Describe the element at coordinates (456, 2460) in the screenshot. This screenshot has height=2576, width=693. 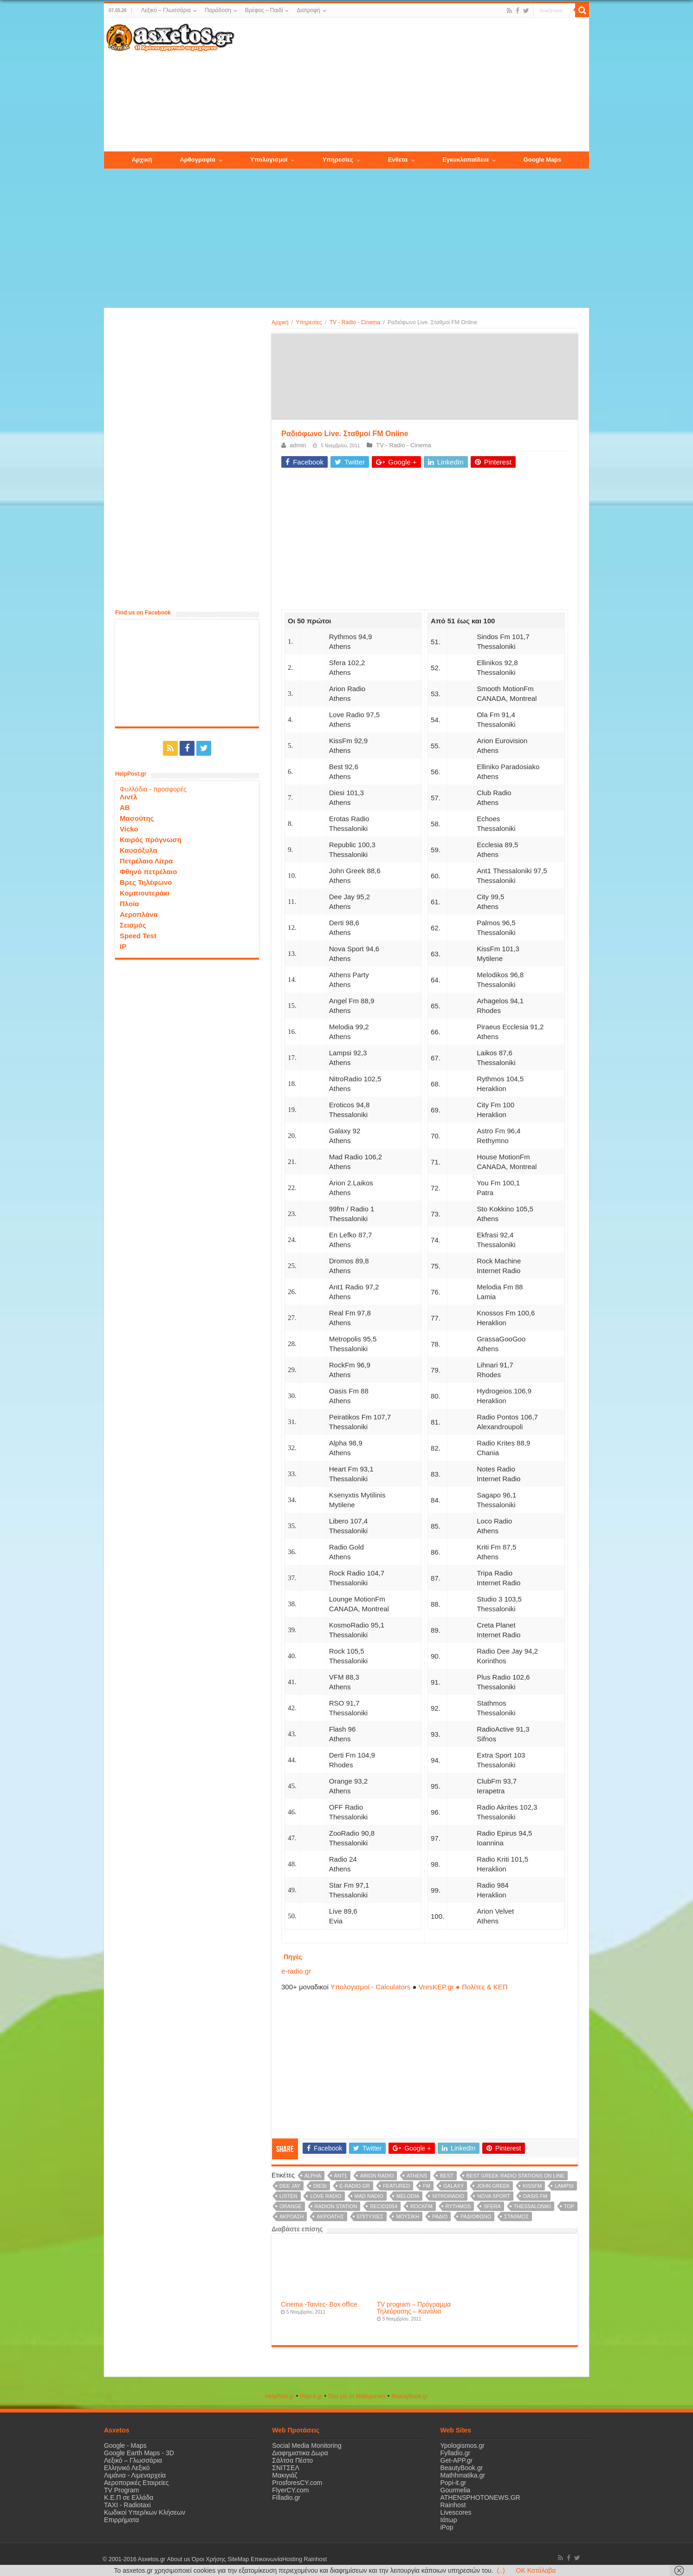
I see `Get-APP.gr` at that location.